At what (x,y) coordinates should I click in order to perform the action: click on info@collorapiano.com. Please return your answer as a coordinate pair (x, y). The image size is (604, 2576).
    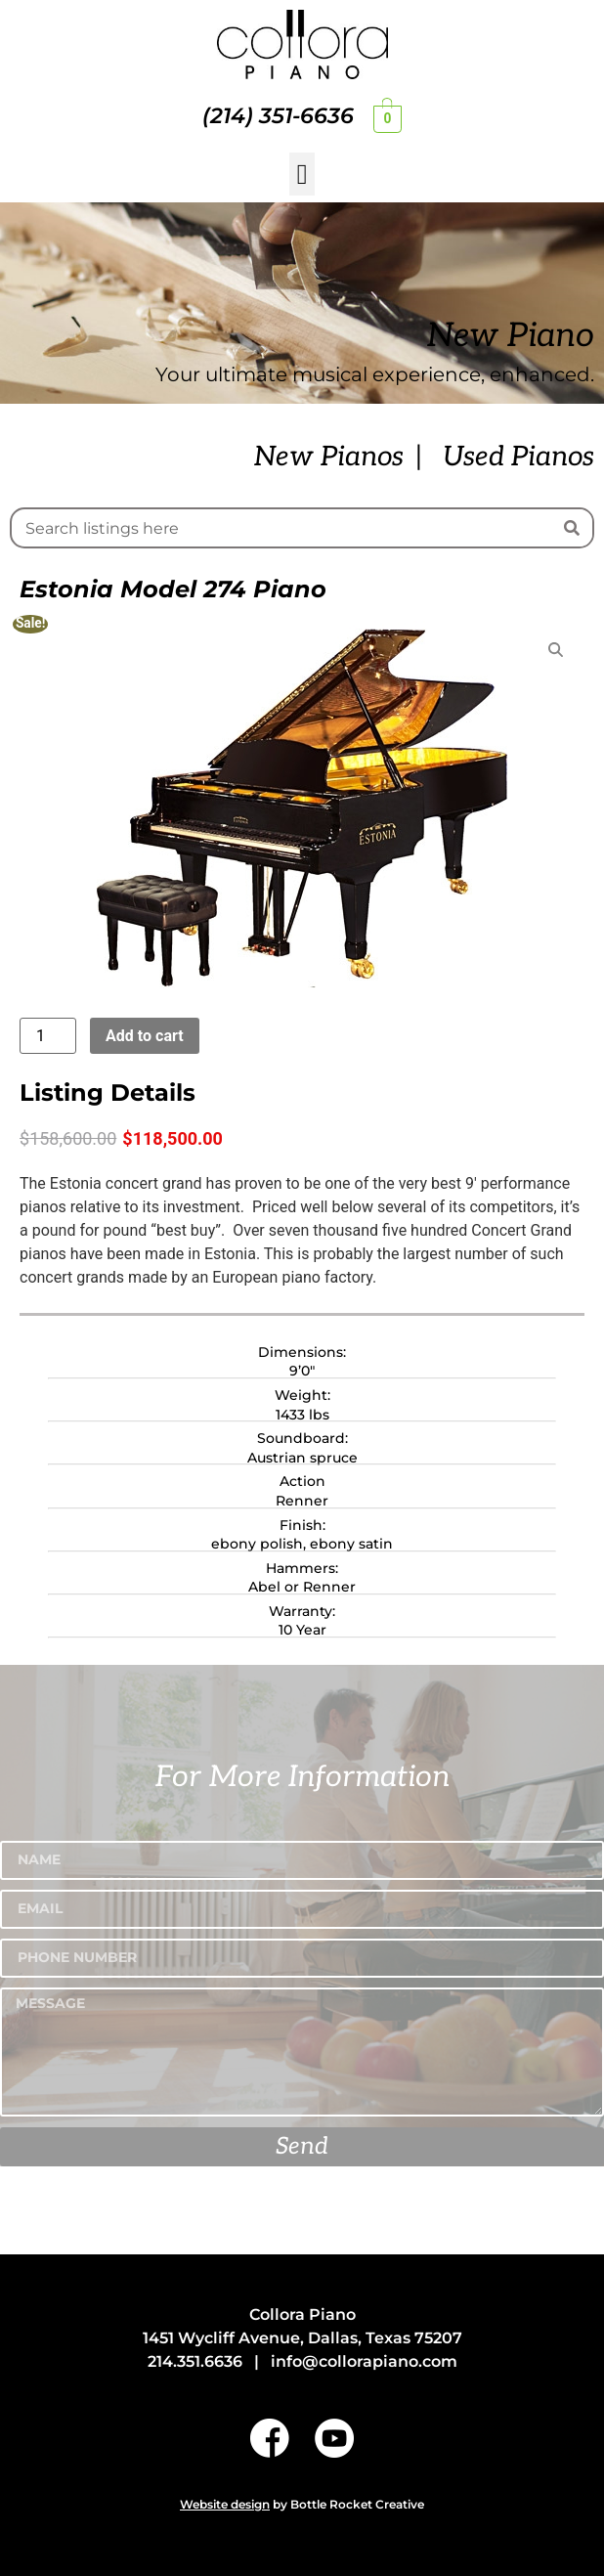
    Looking at the image, I should click on (364, 2361).